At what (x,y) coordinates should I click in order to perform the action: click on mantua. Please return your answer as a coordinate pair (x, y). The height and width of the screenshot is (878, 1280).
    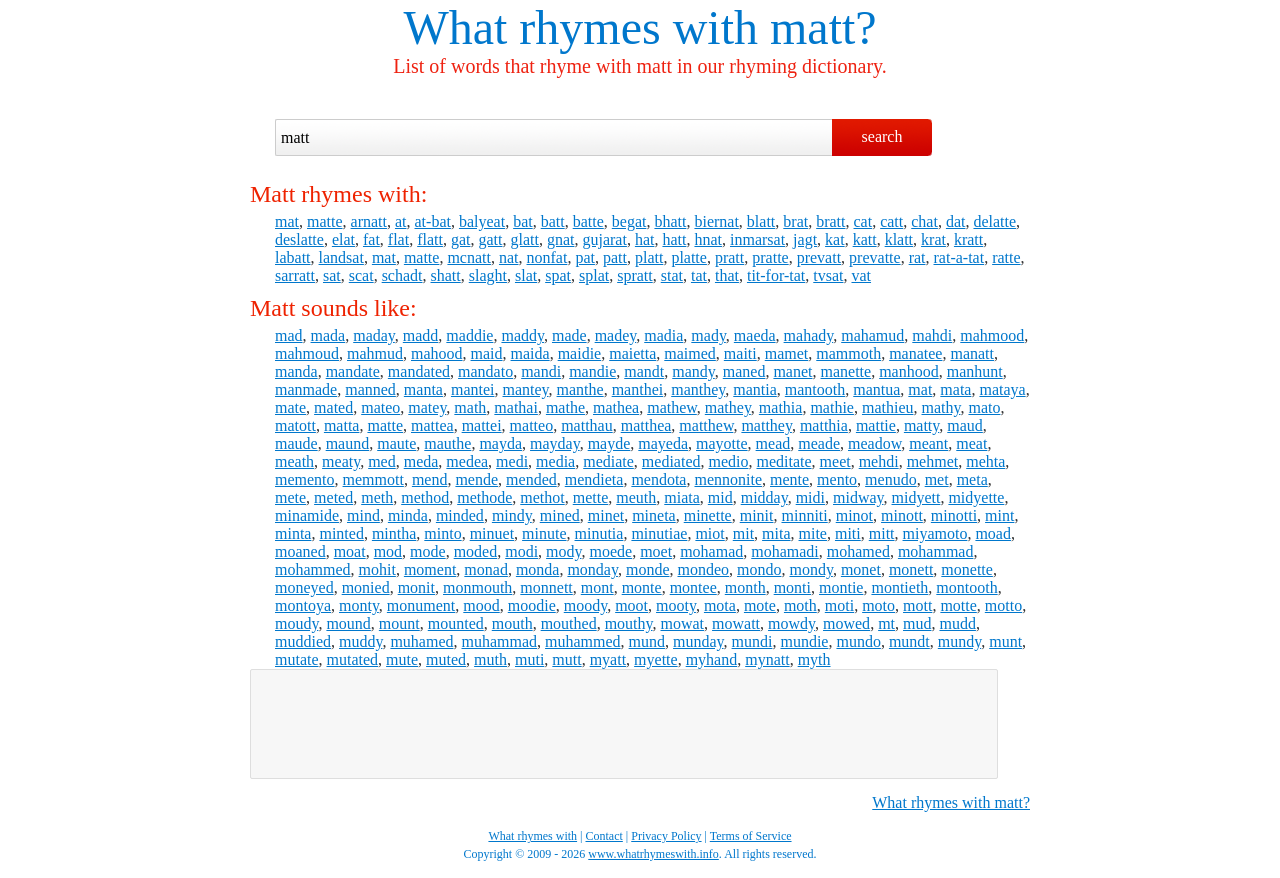
    Looking at the image, I should click on (876, 389).